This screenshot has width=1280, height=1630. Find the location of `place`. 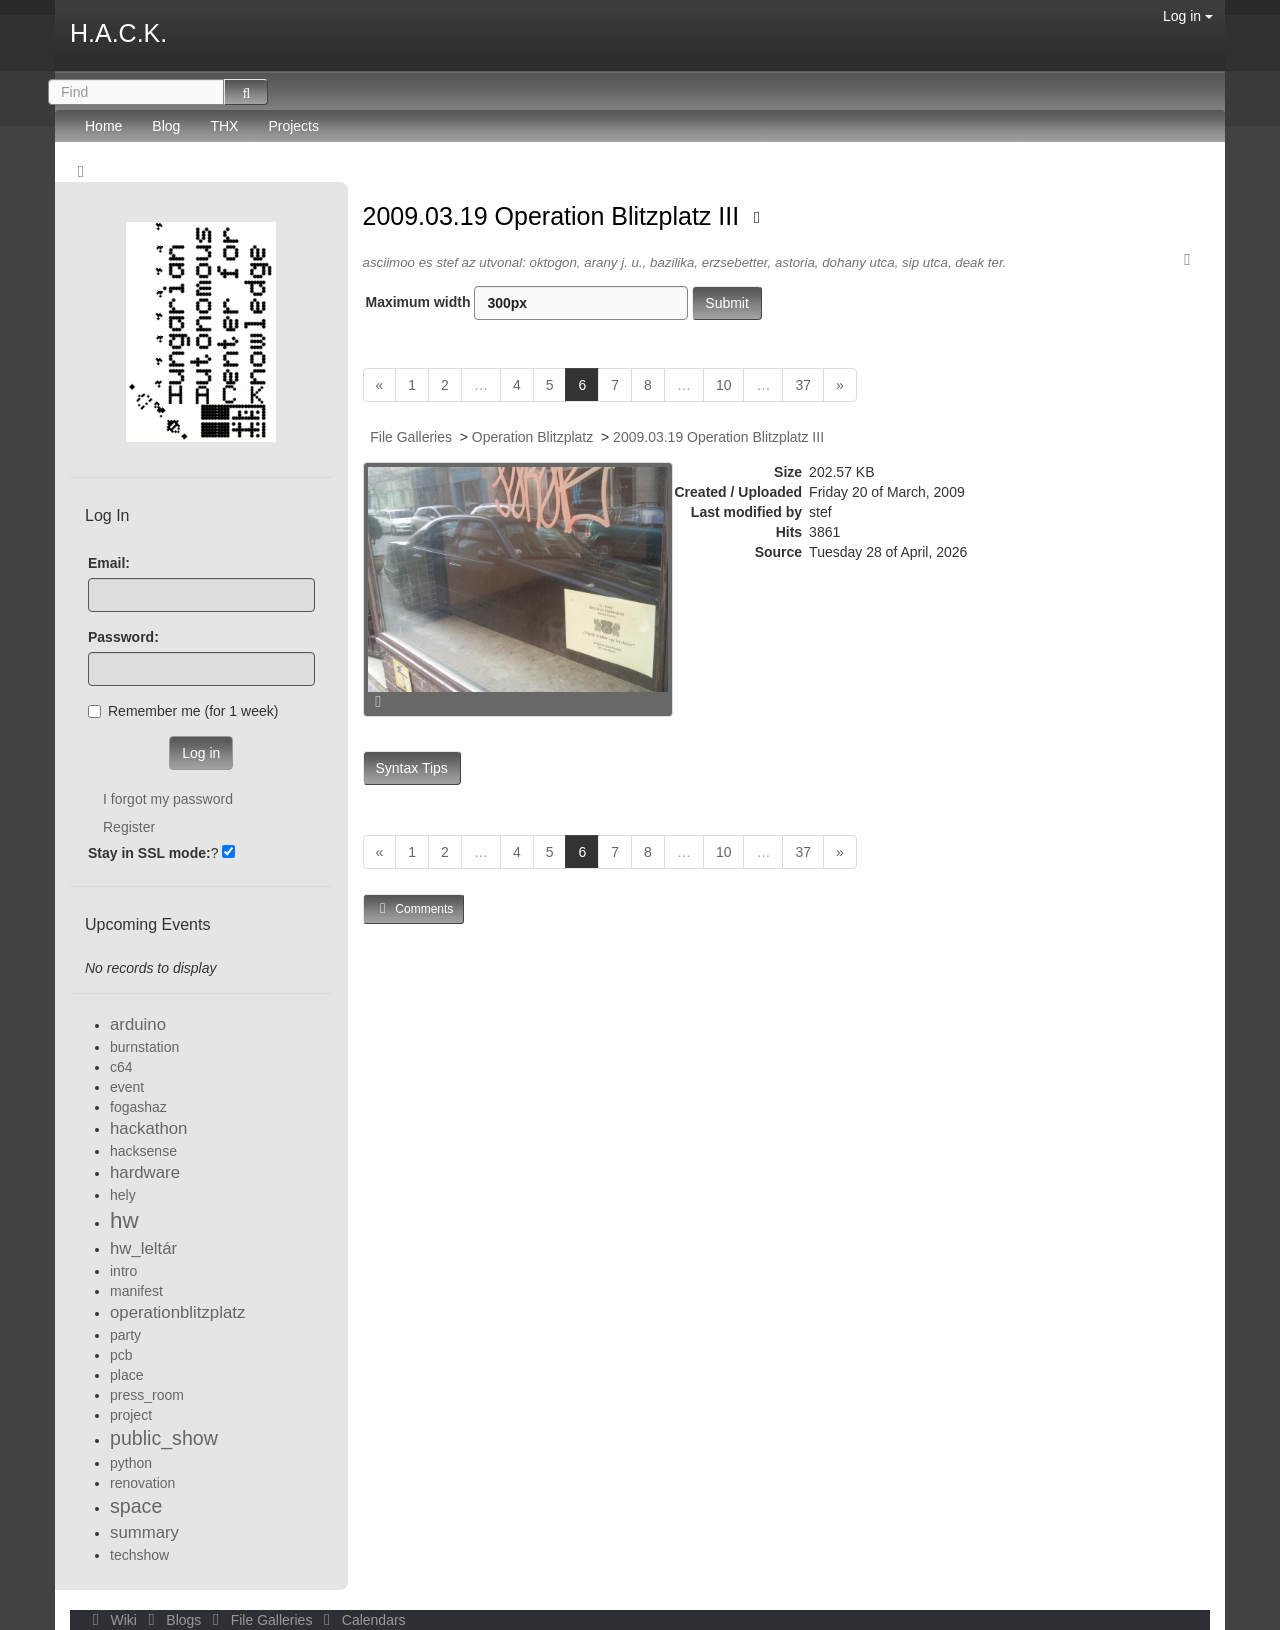

place is located at coordinates (126, 1375).